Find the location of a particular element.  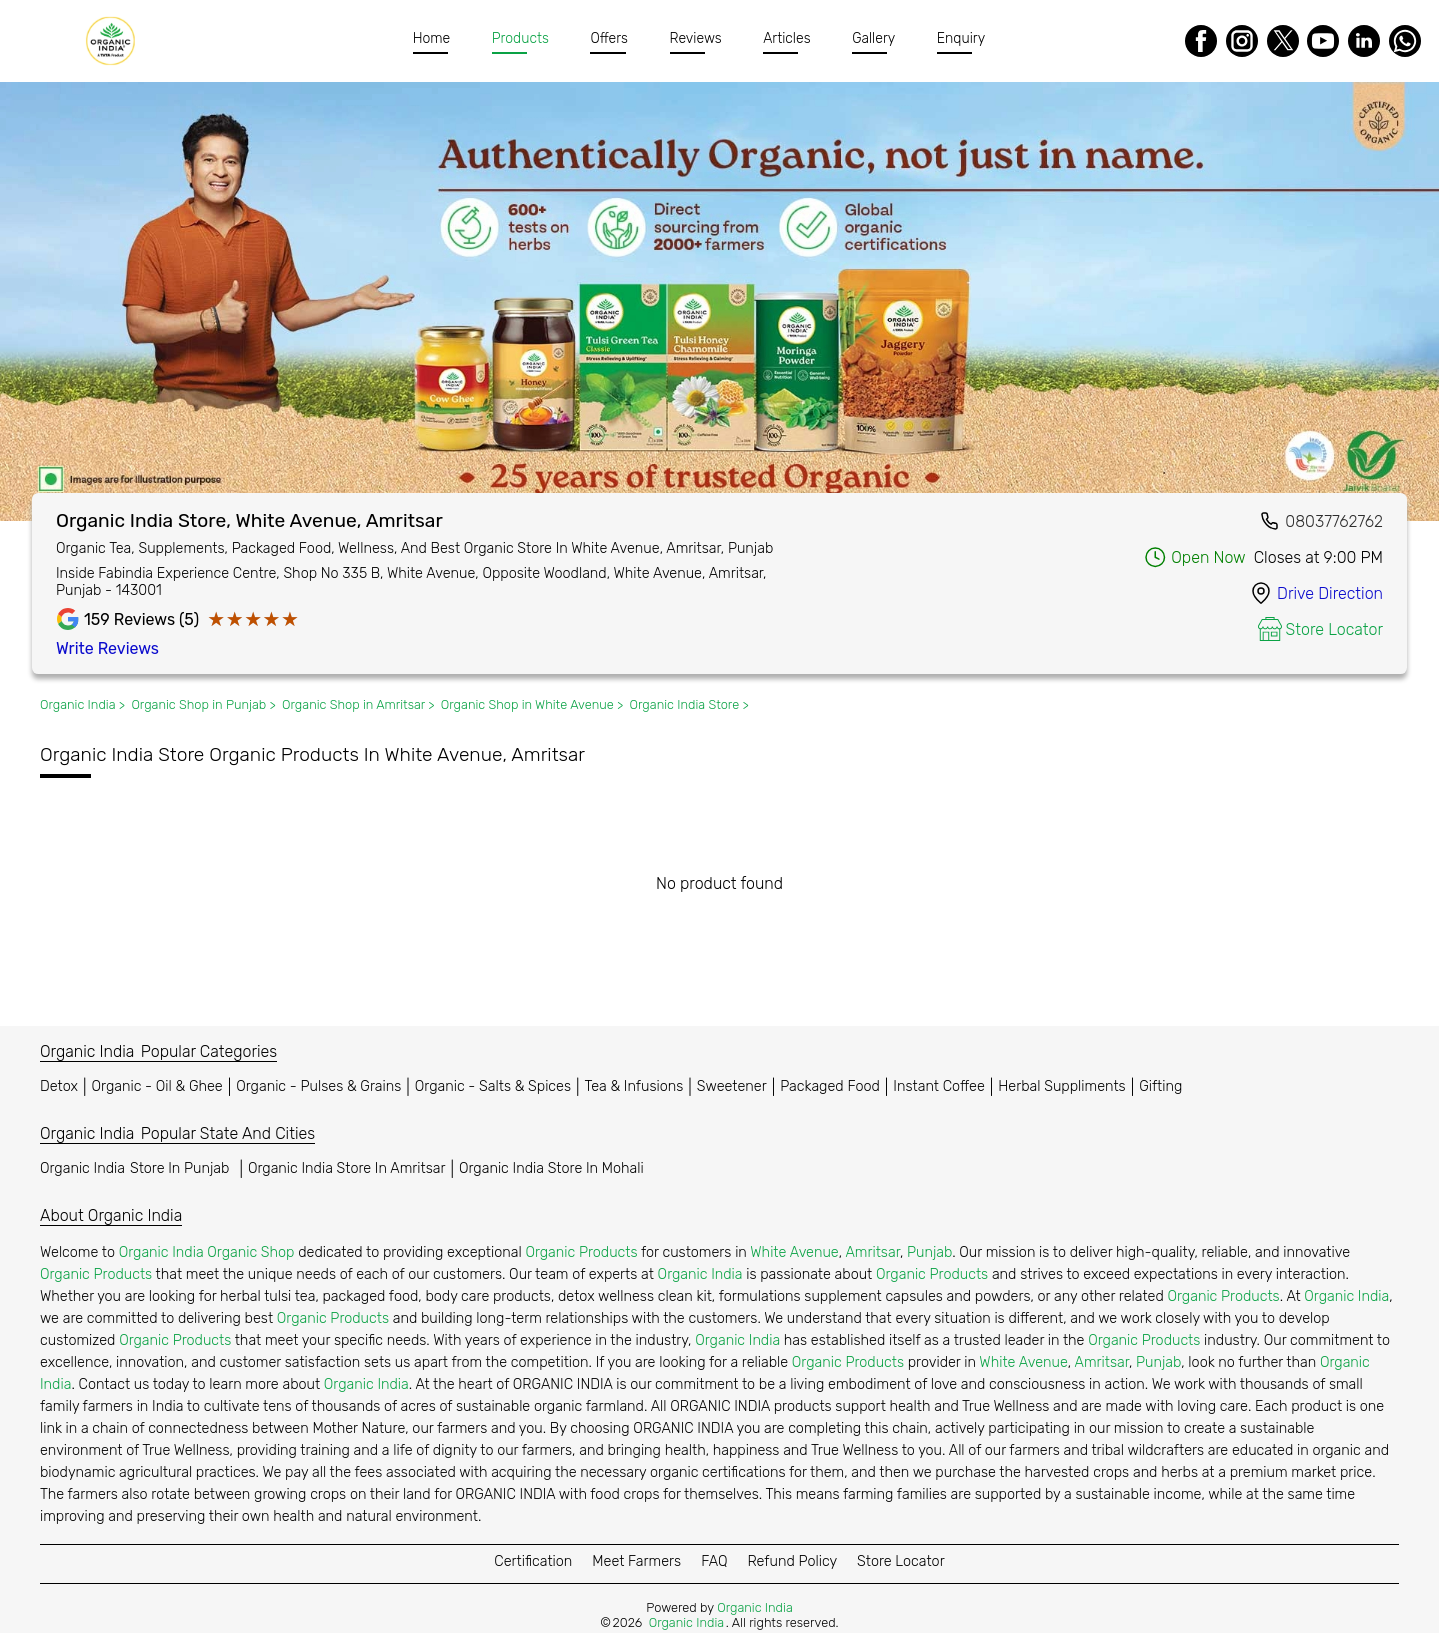

[Instagram] is located at coordinates (1242, 41).